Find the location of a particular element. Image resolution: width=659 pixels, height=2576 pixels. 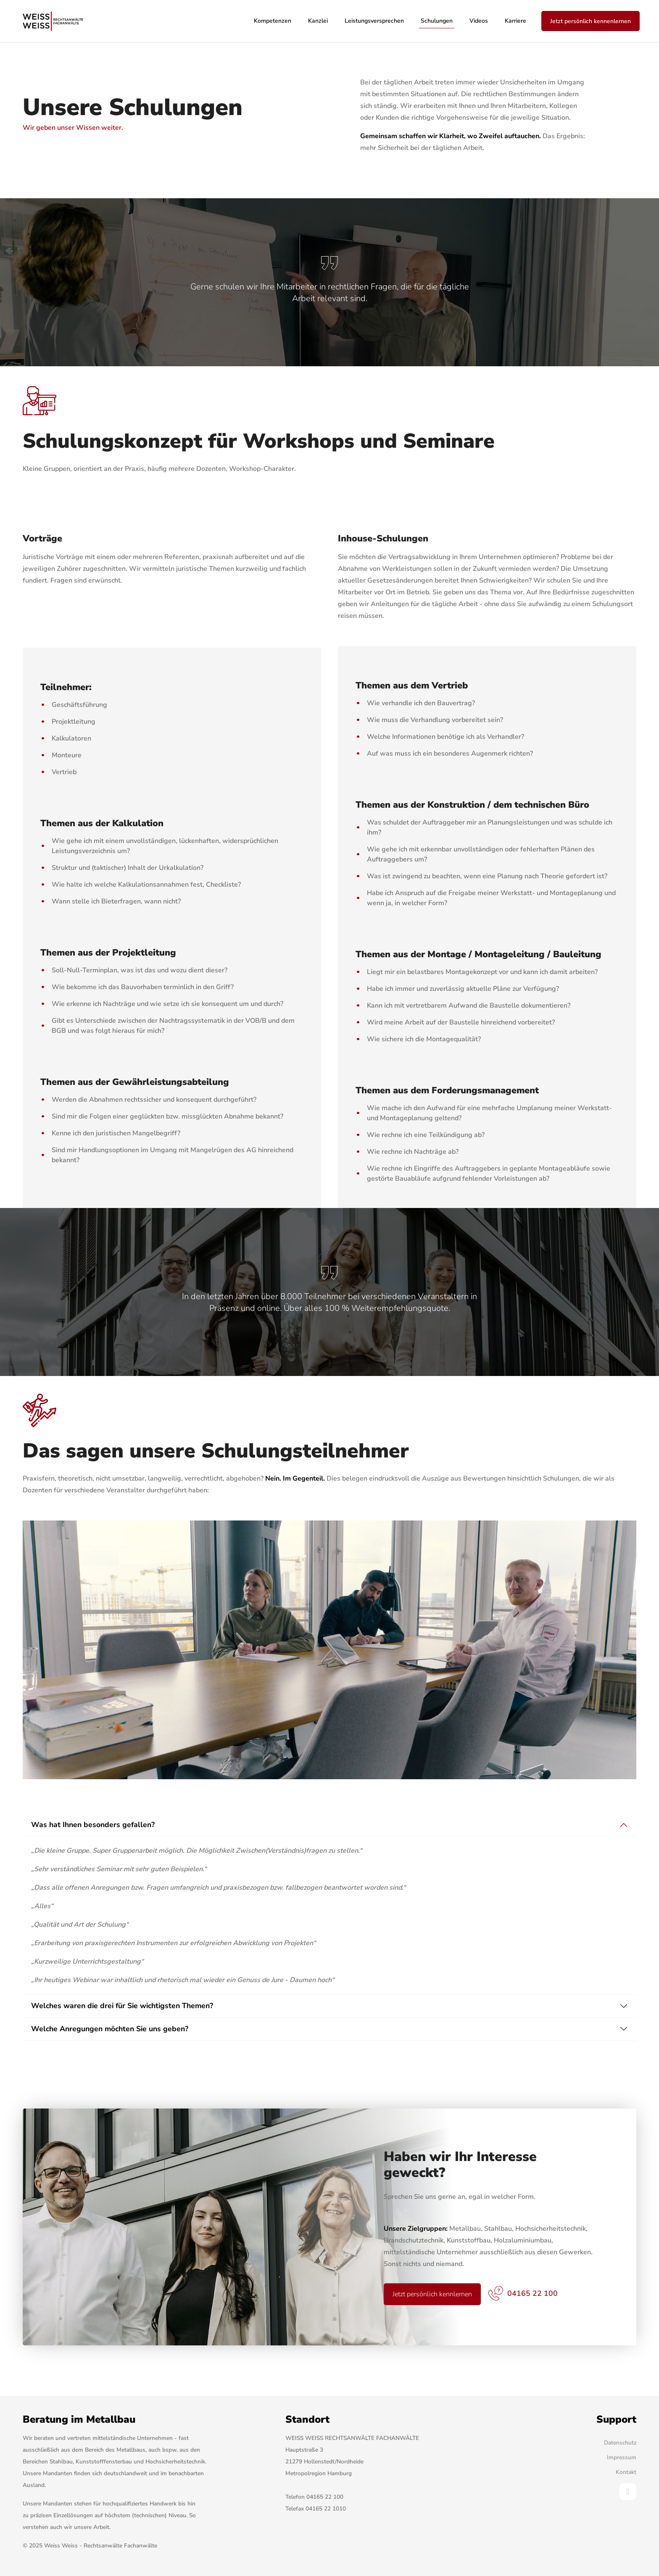

Welche Anregungen möchten Sie uns geben? is located at coordinates (109, 2029).